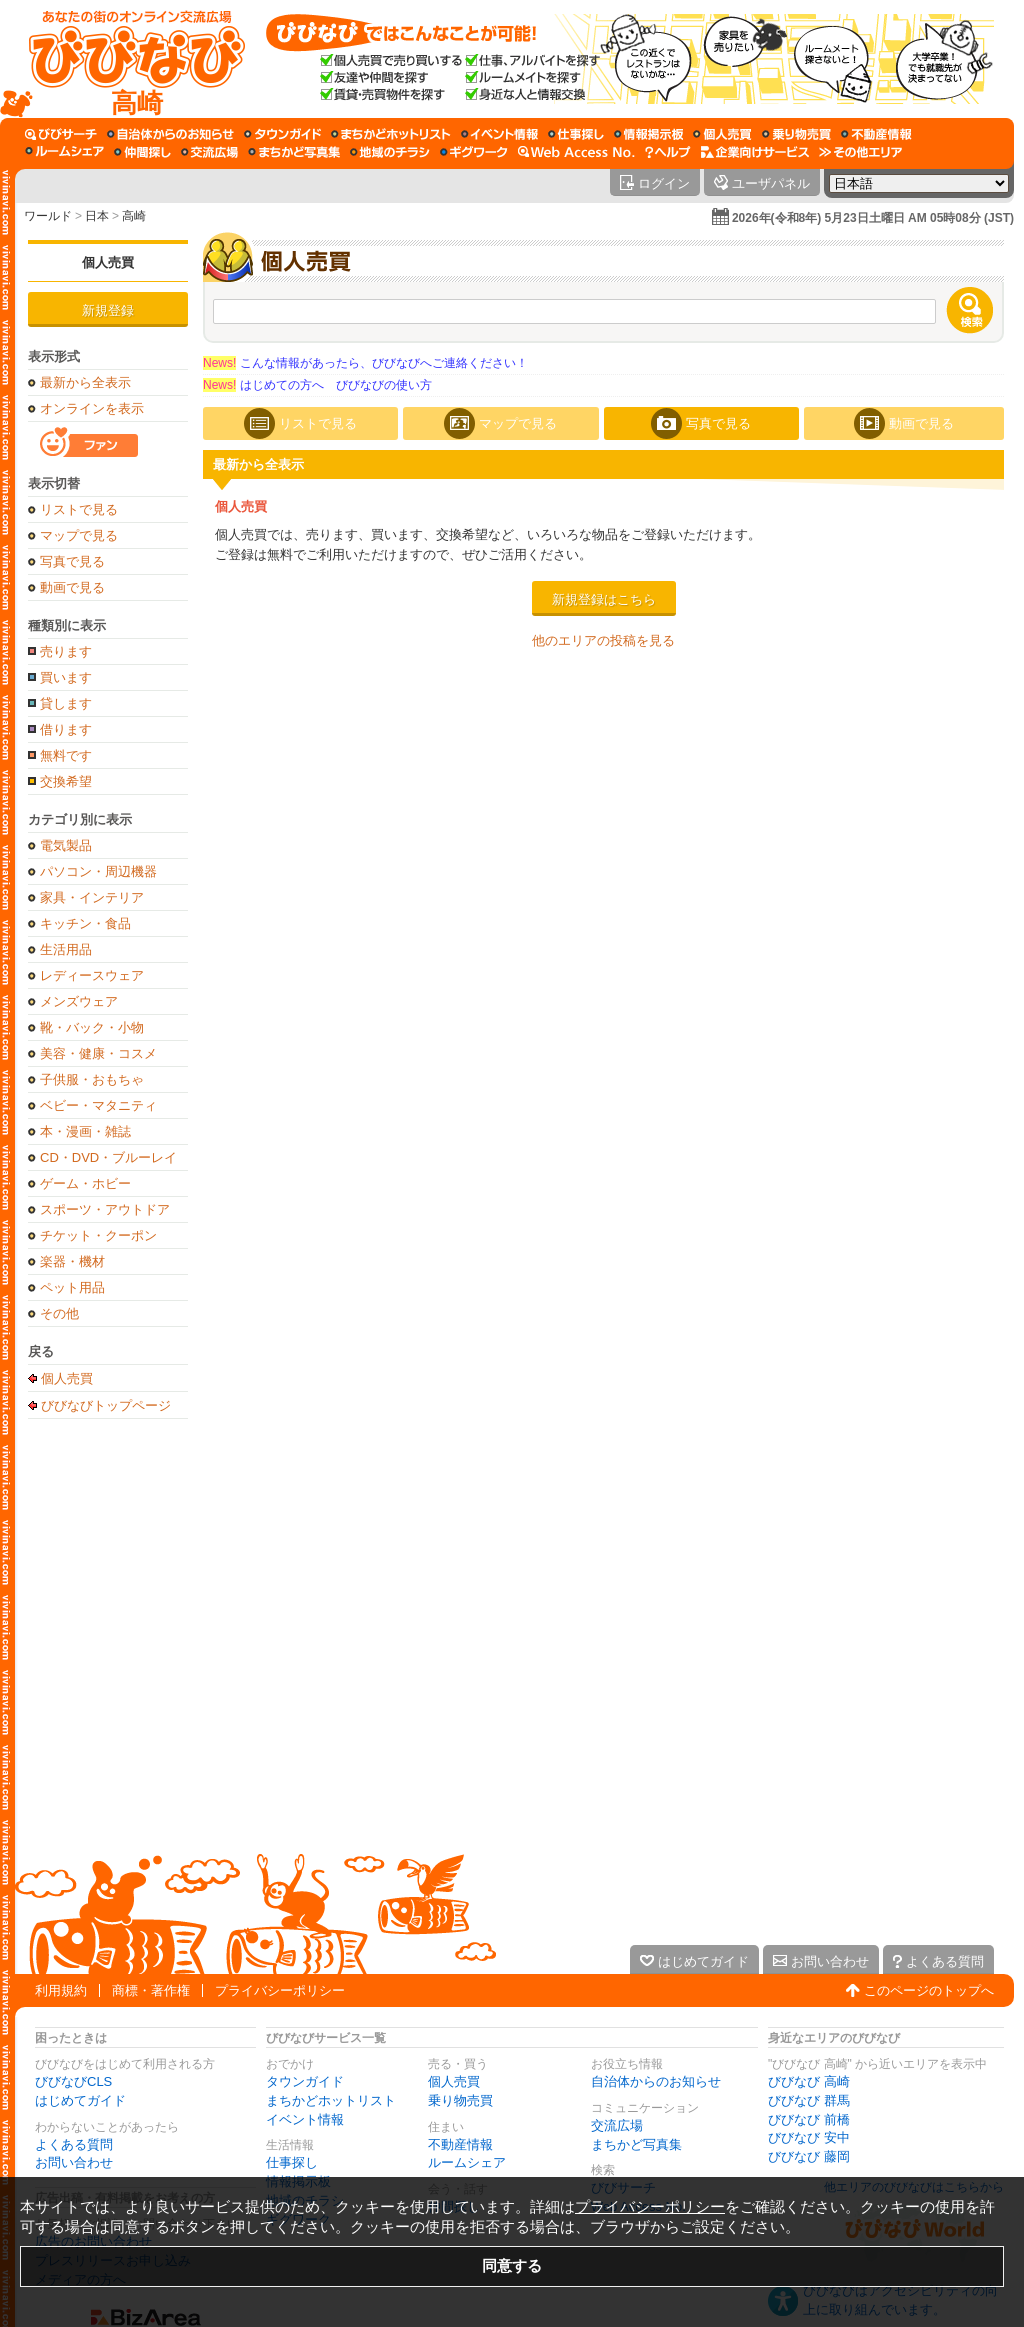  I want to click on よくある質問, so click(74, 2144).